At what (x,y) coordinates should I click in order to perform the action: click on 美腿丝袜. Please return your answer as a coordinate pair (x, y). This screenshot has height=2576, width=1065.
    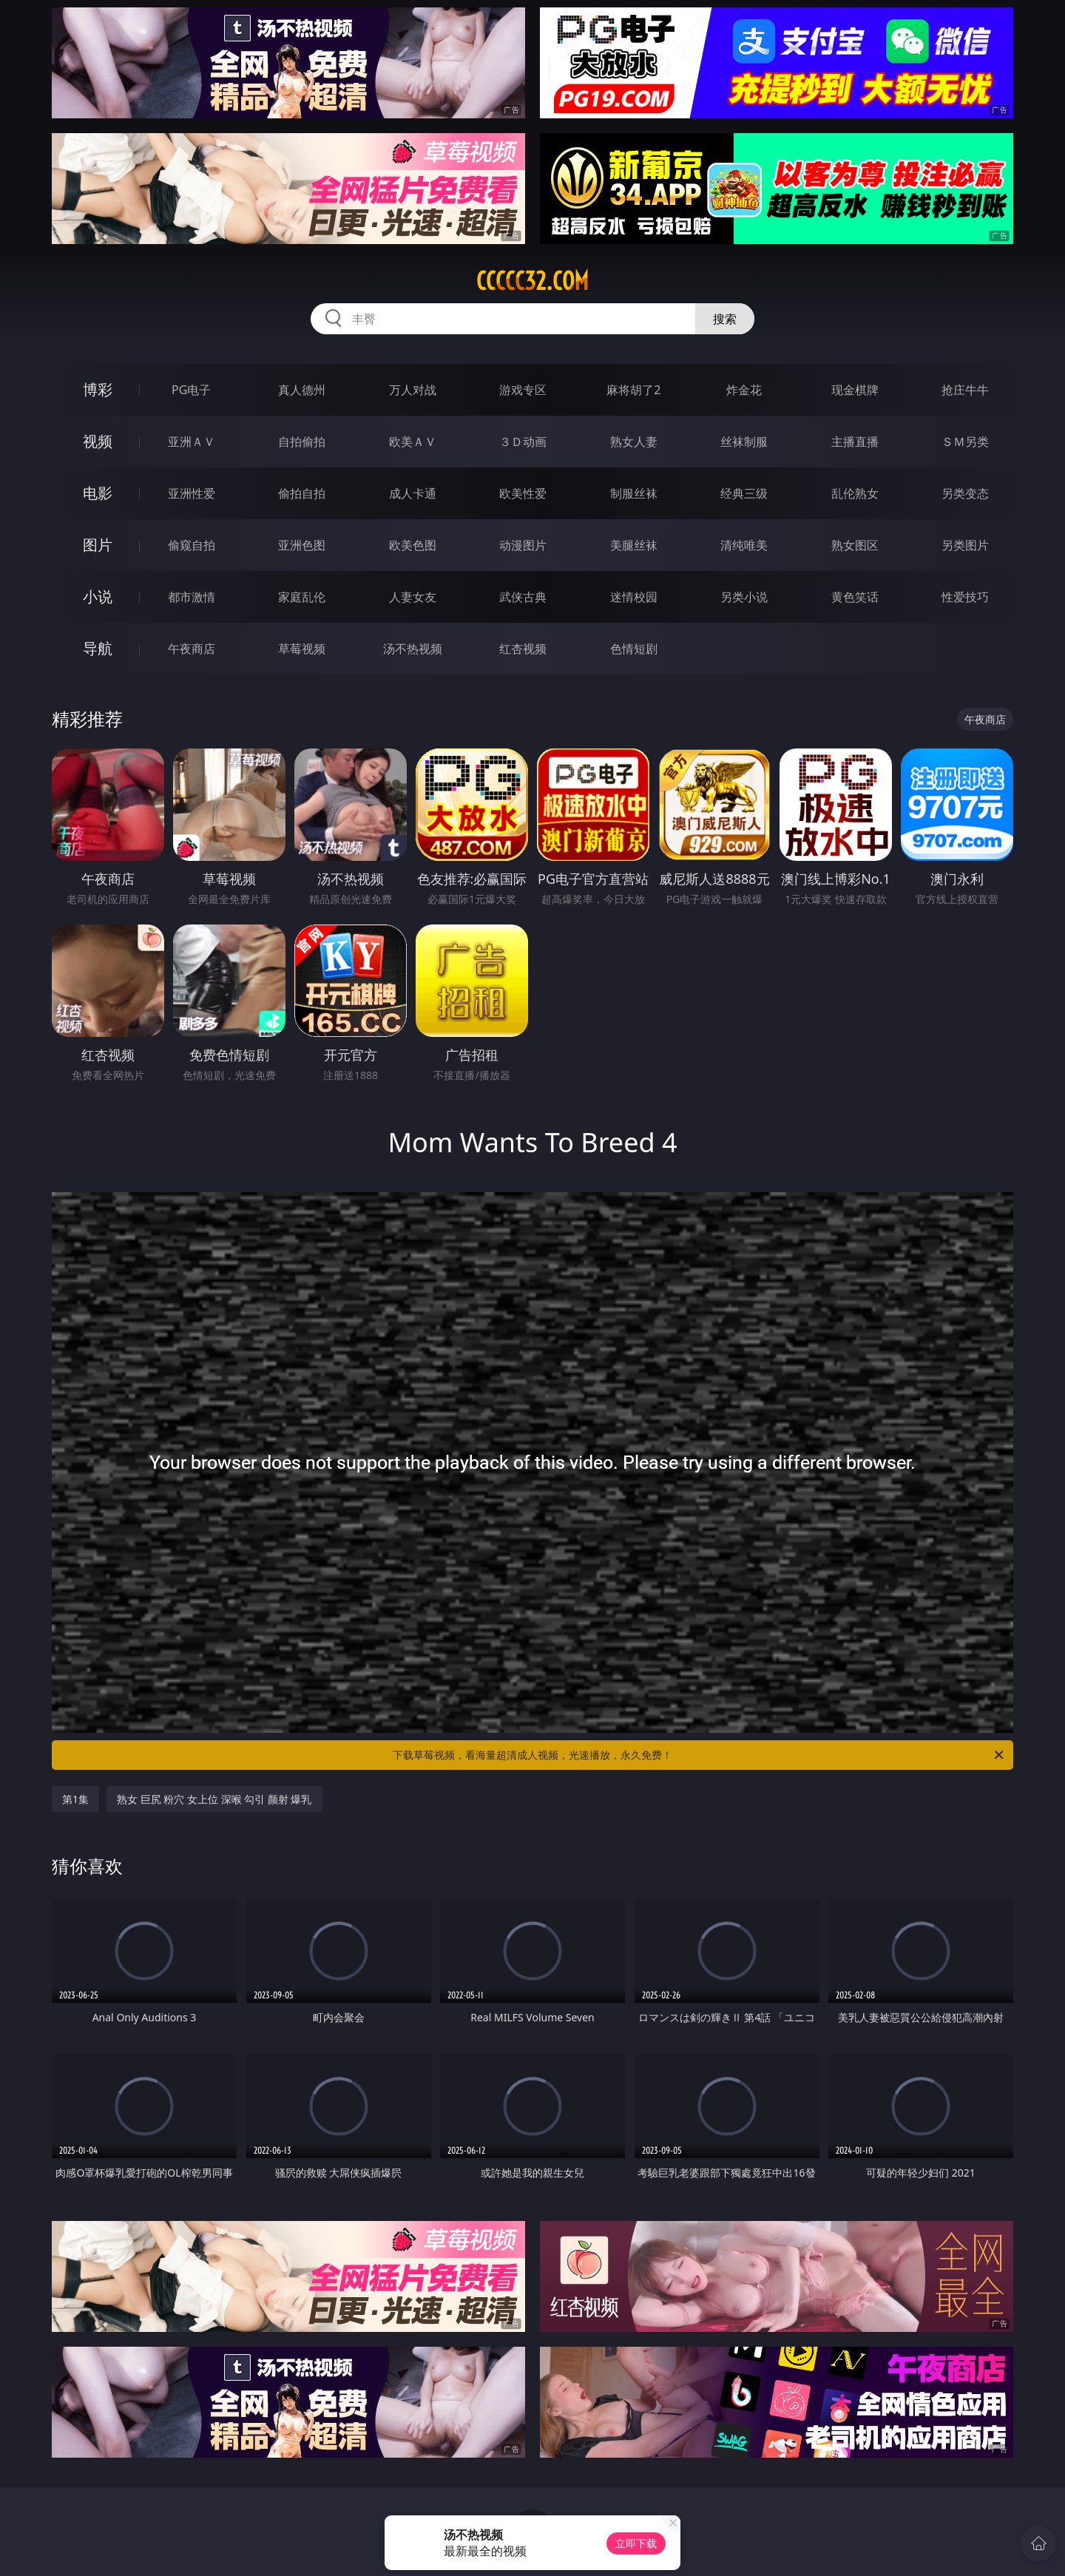
    Looking at the image, I should click on (633, 545).